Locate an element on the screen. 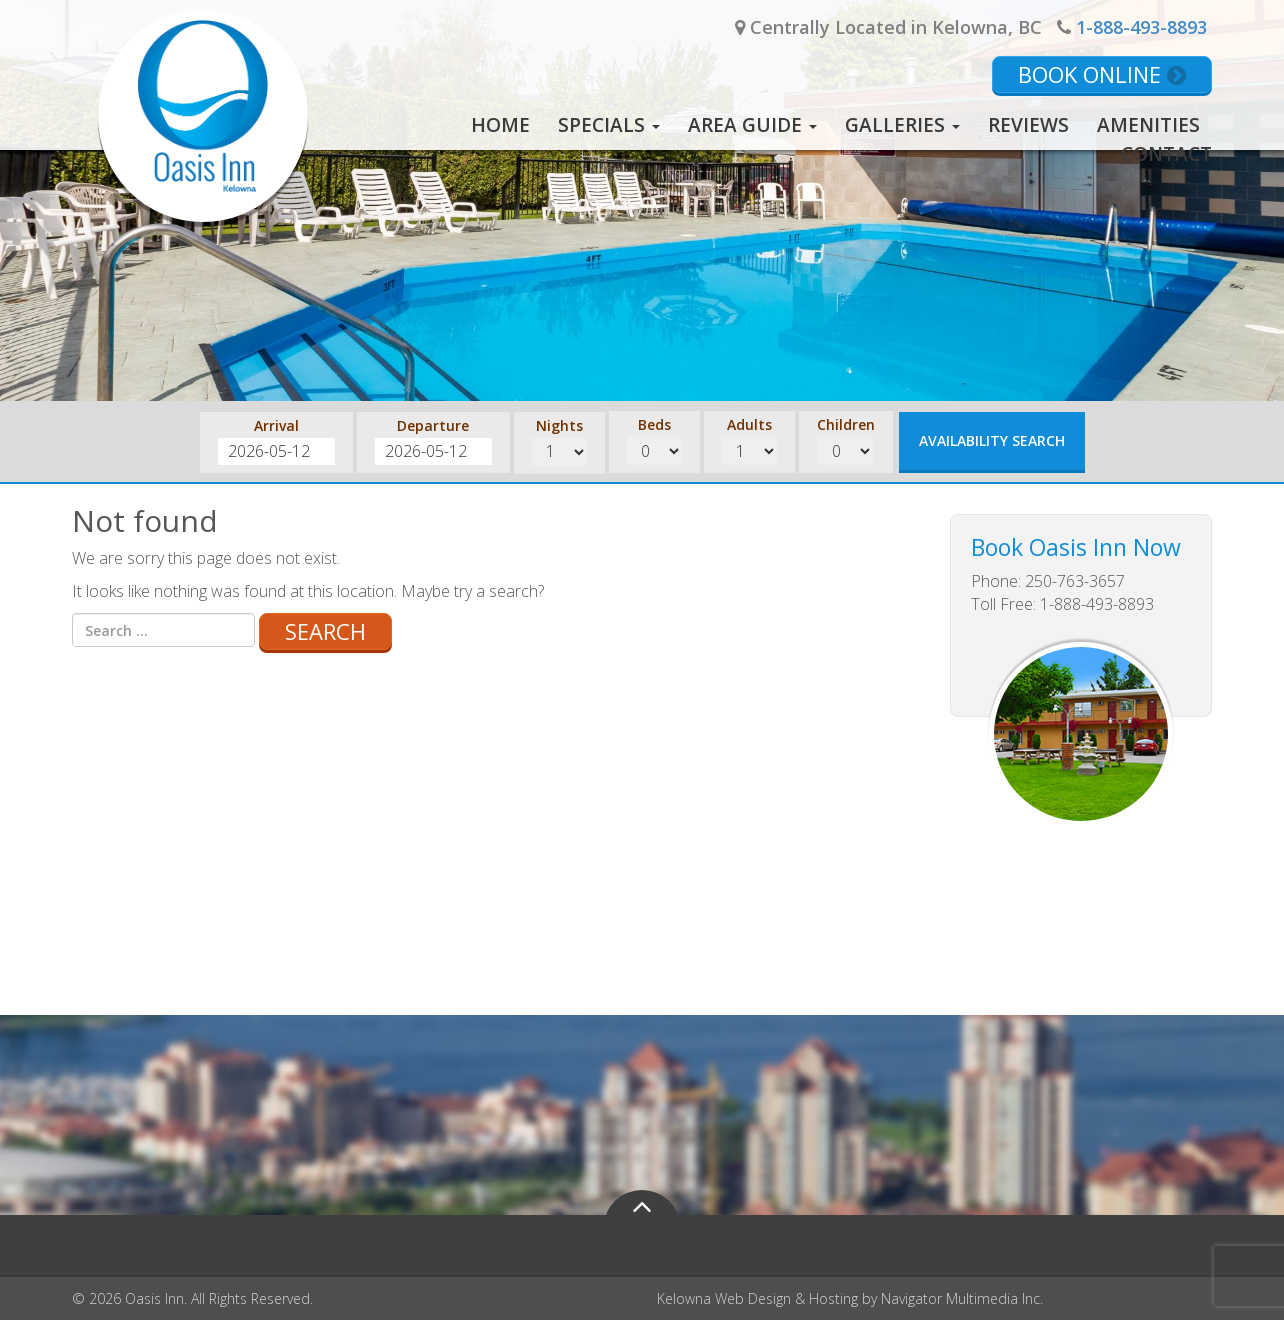  Kelowna Web Design & Hosting by Navigator Multimedia Inc. is located at coordinates (850, 1298).